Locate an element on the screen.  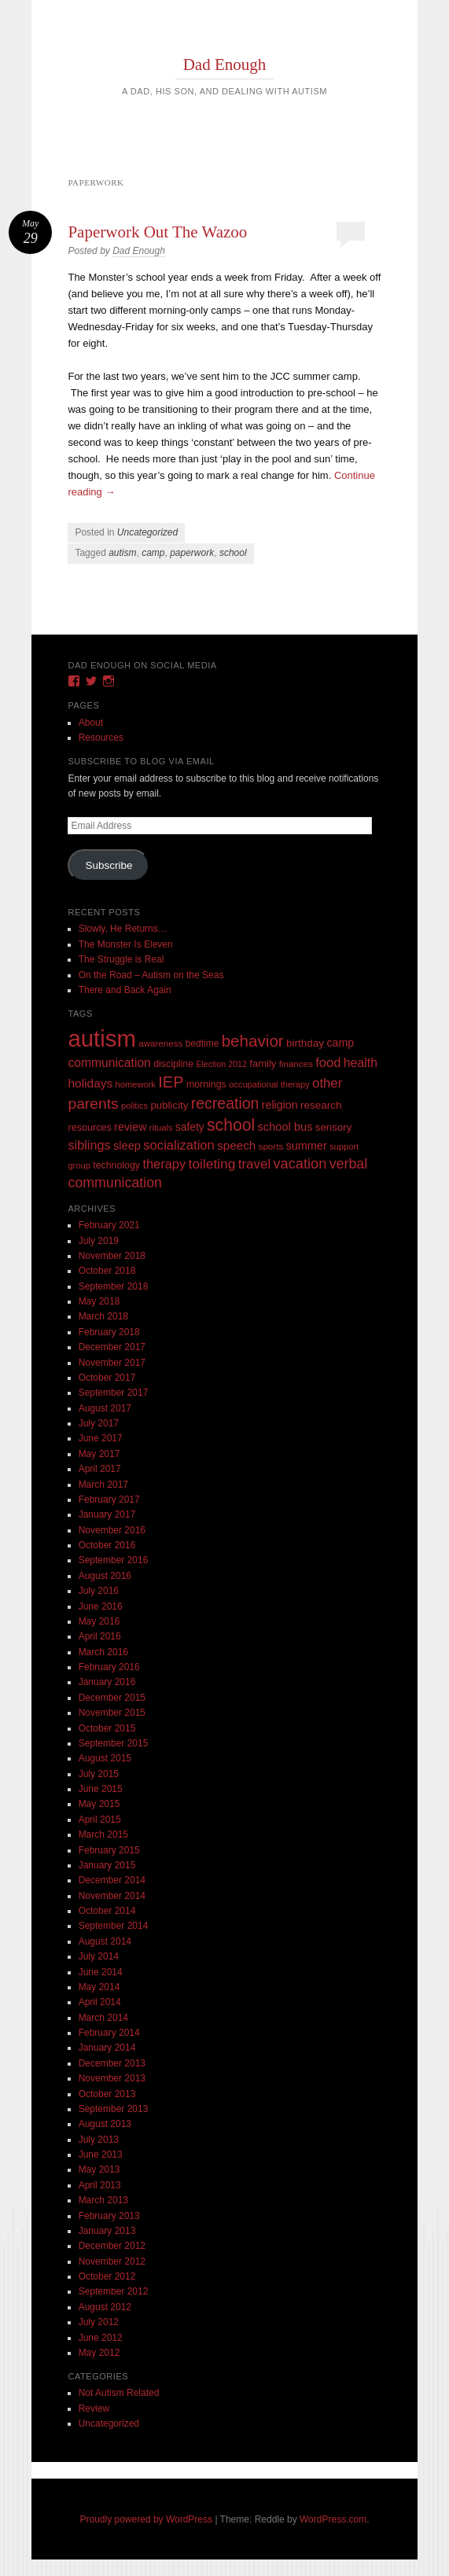
February 2016 is located at coordinates (109, 1667).